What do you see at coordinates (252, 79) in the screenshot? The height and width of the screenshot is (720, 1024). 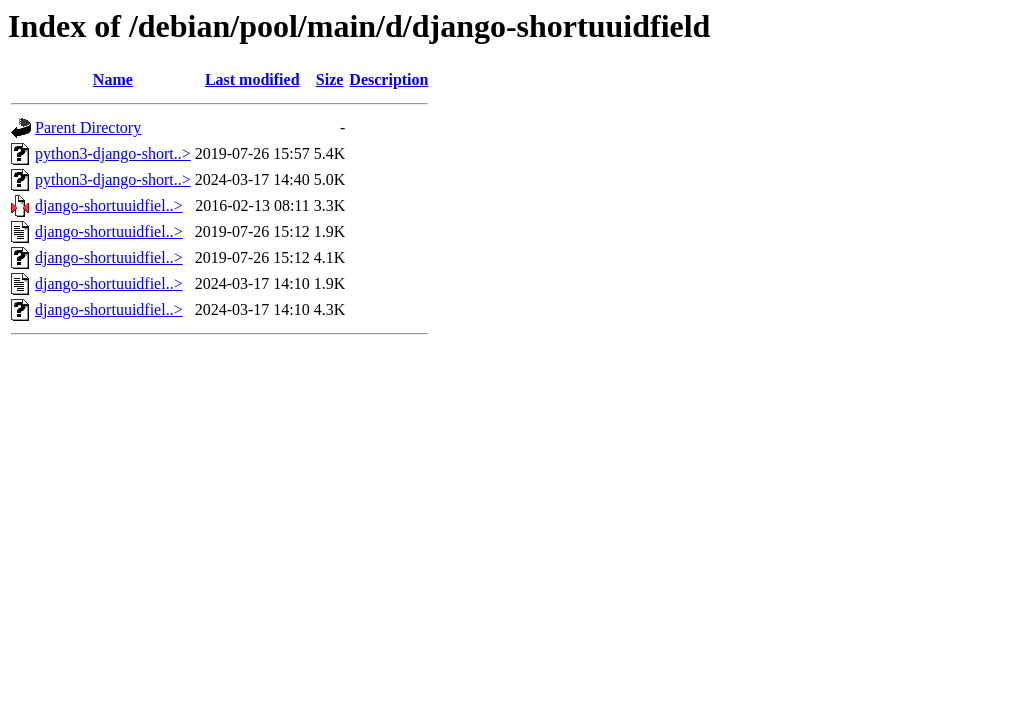 I see `Last modified` at bounding box center [252, 79].